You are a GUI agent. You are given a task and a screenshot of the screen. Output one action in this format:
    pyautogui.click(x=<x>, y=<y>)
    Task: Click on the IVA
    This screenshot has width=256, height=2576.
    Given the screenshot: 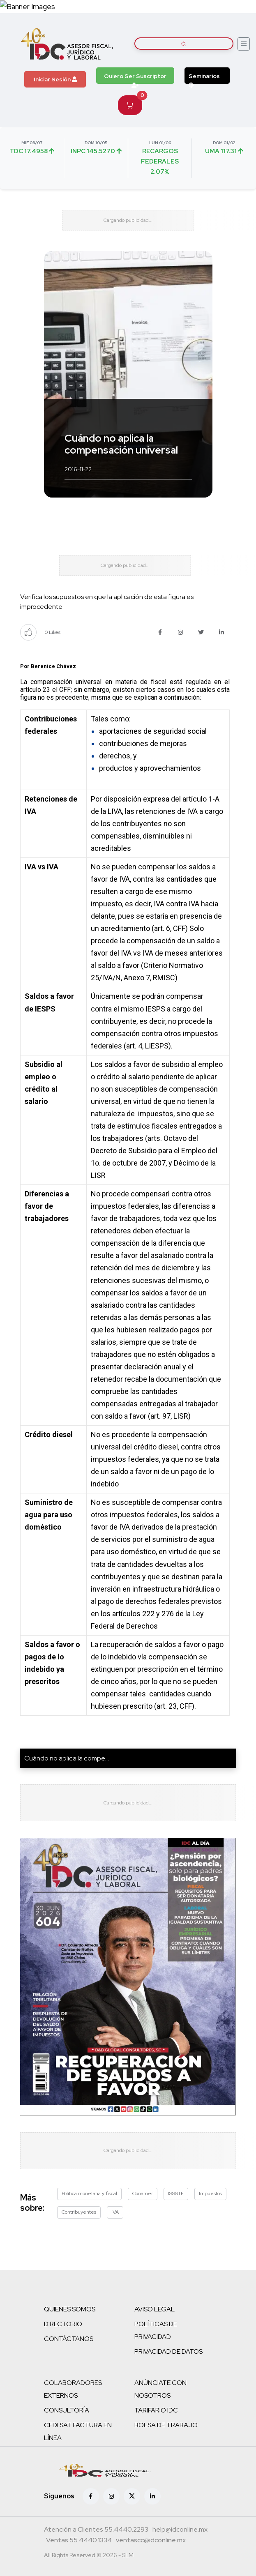 What is the action you would take?
    pyautogui.click(x=115, y=2212)
    